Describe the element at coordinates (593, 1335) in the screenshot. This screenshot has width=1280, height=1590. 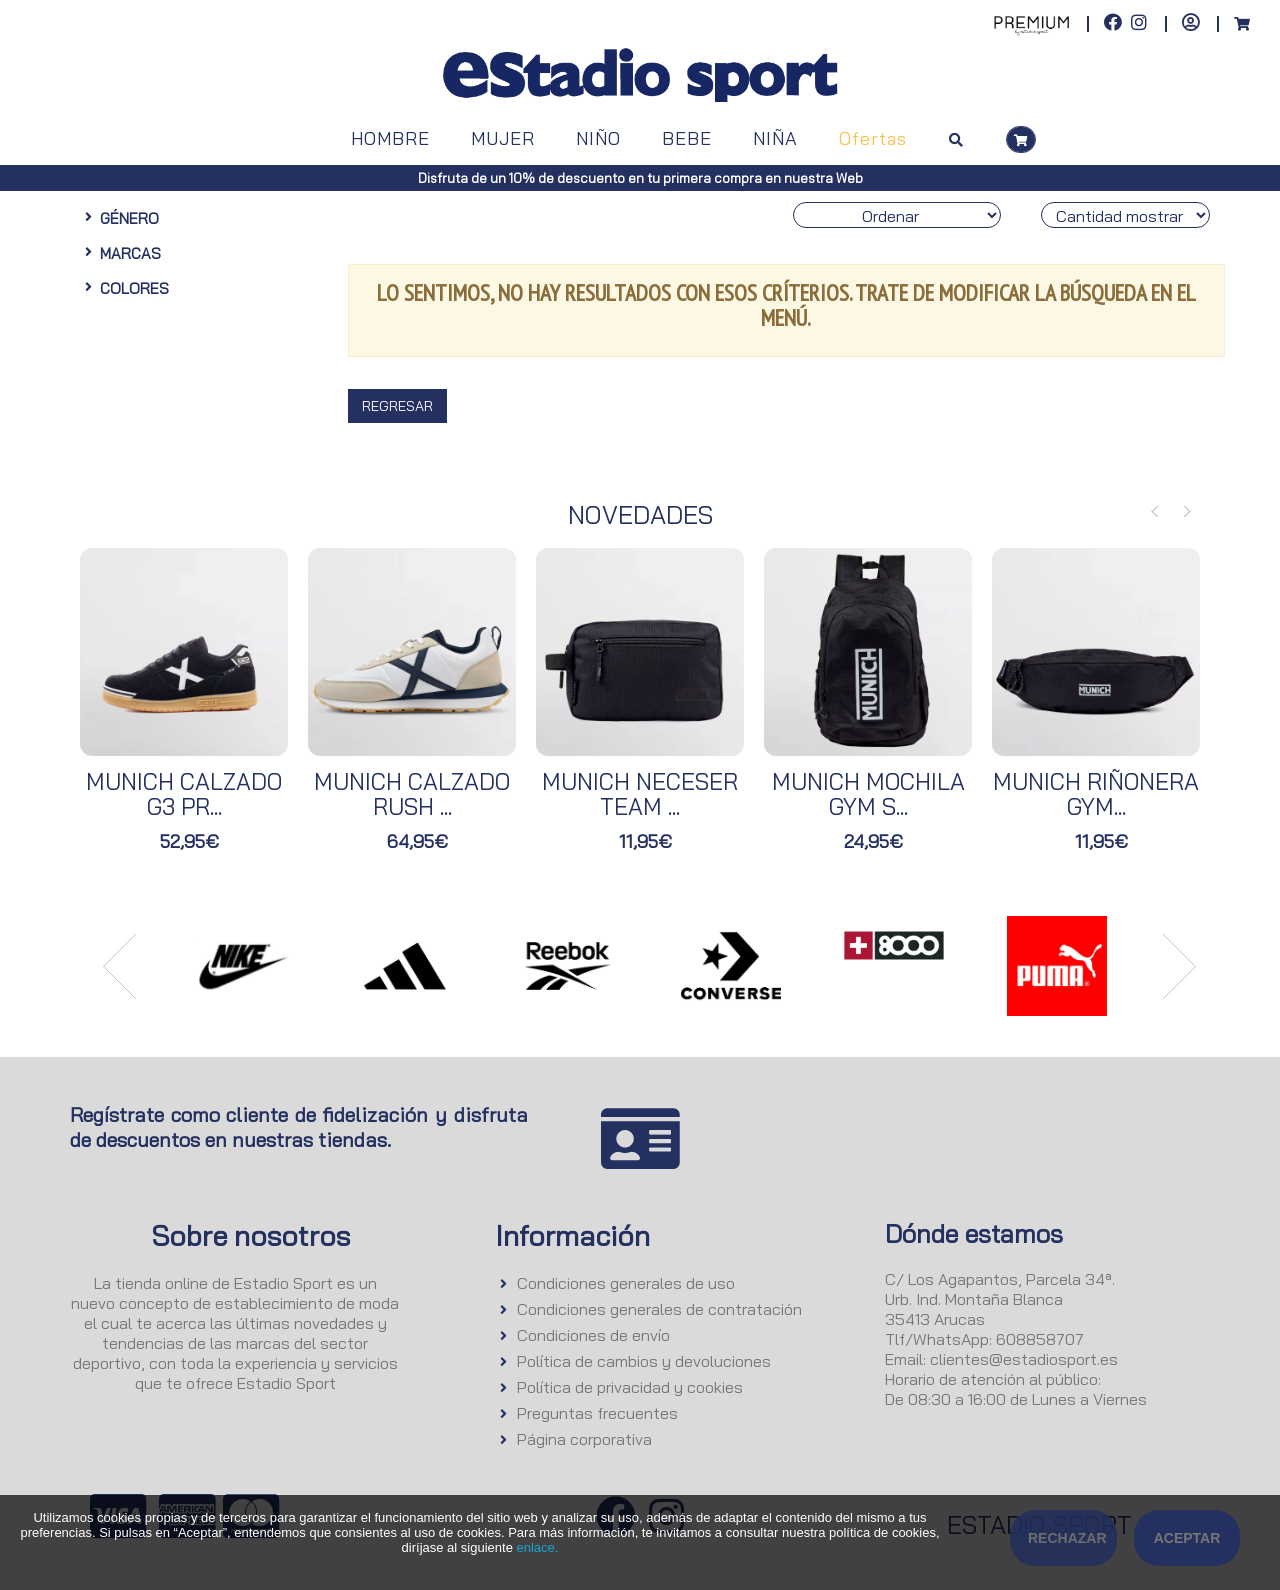
I see `Condiciones de envío` at that location.